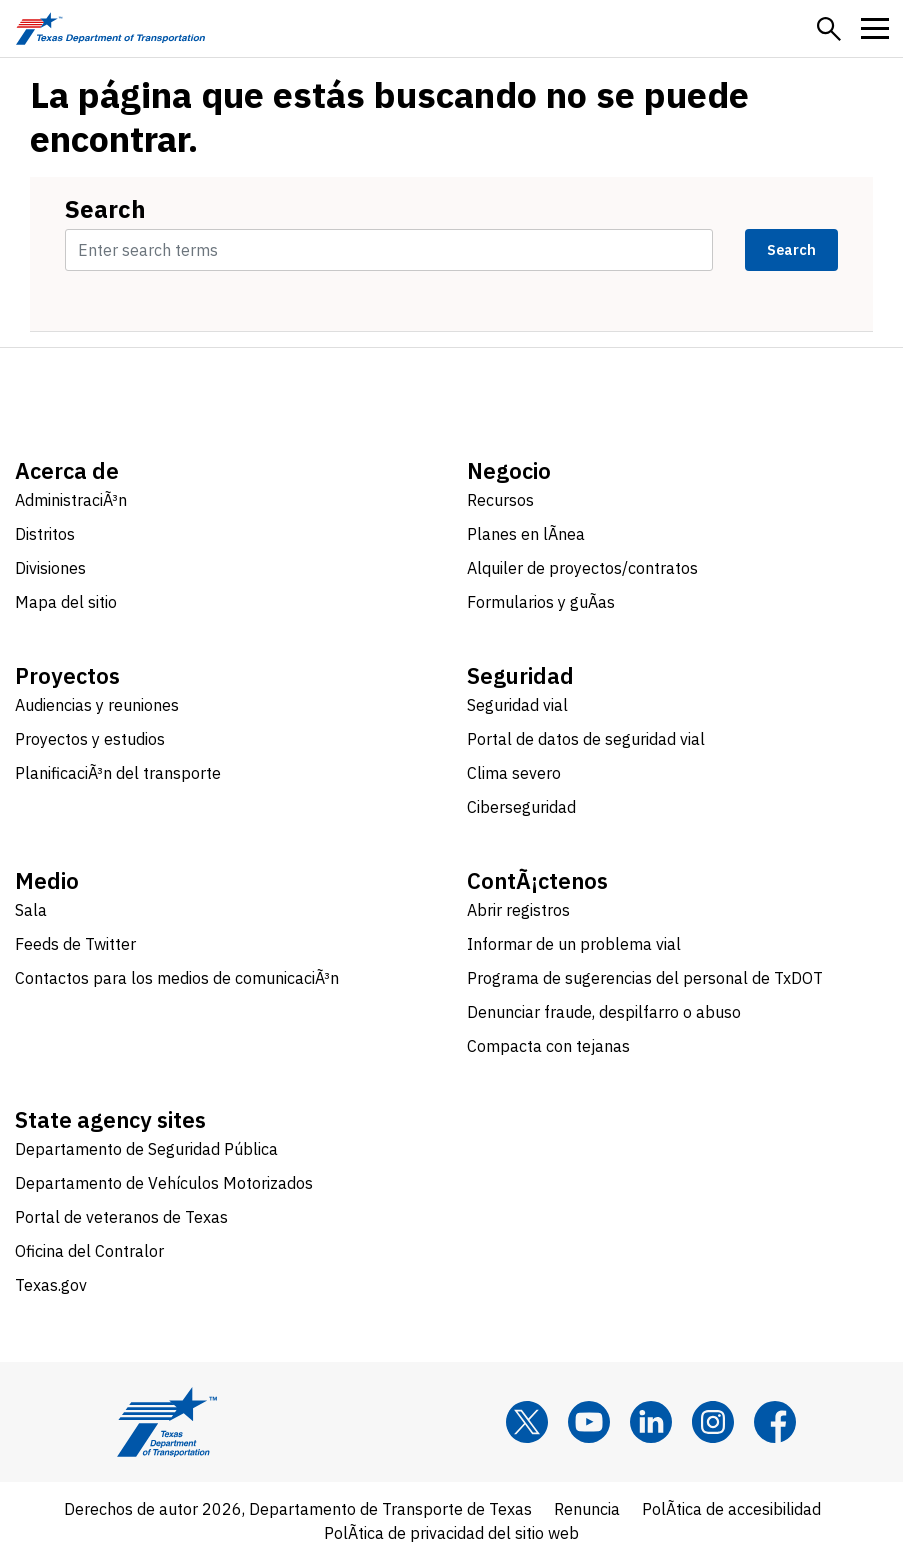 The image size is (903, 1560). What do you see at coordinates (713, 1422) in the screenshot?
I see `[Instagram]` at bounding box center [713, 1422].